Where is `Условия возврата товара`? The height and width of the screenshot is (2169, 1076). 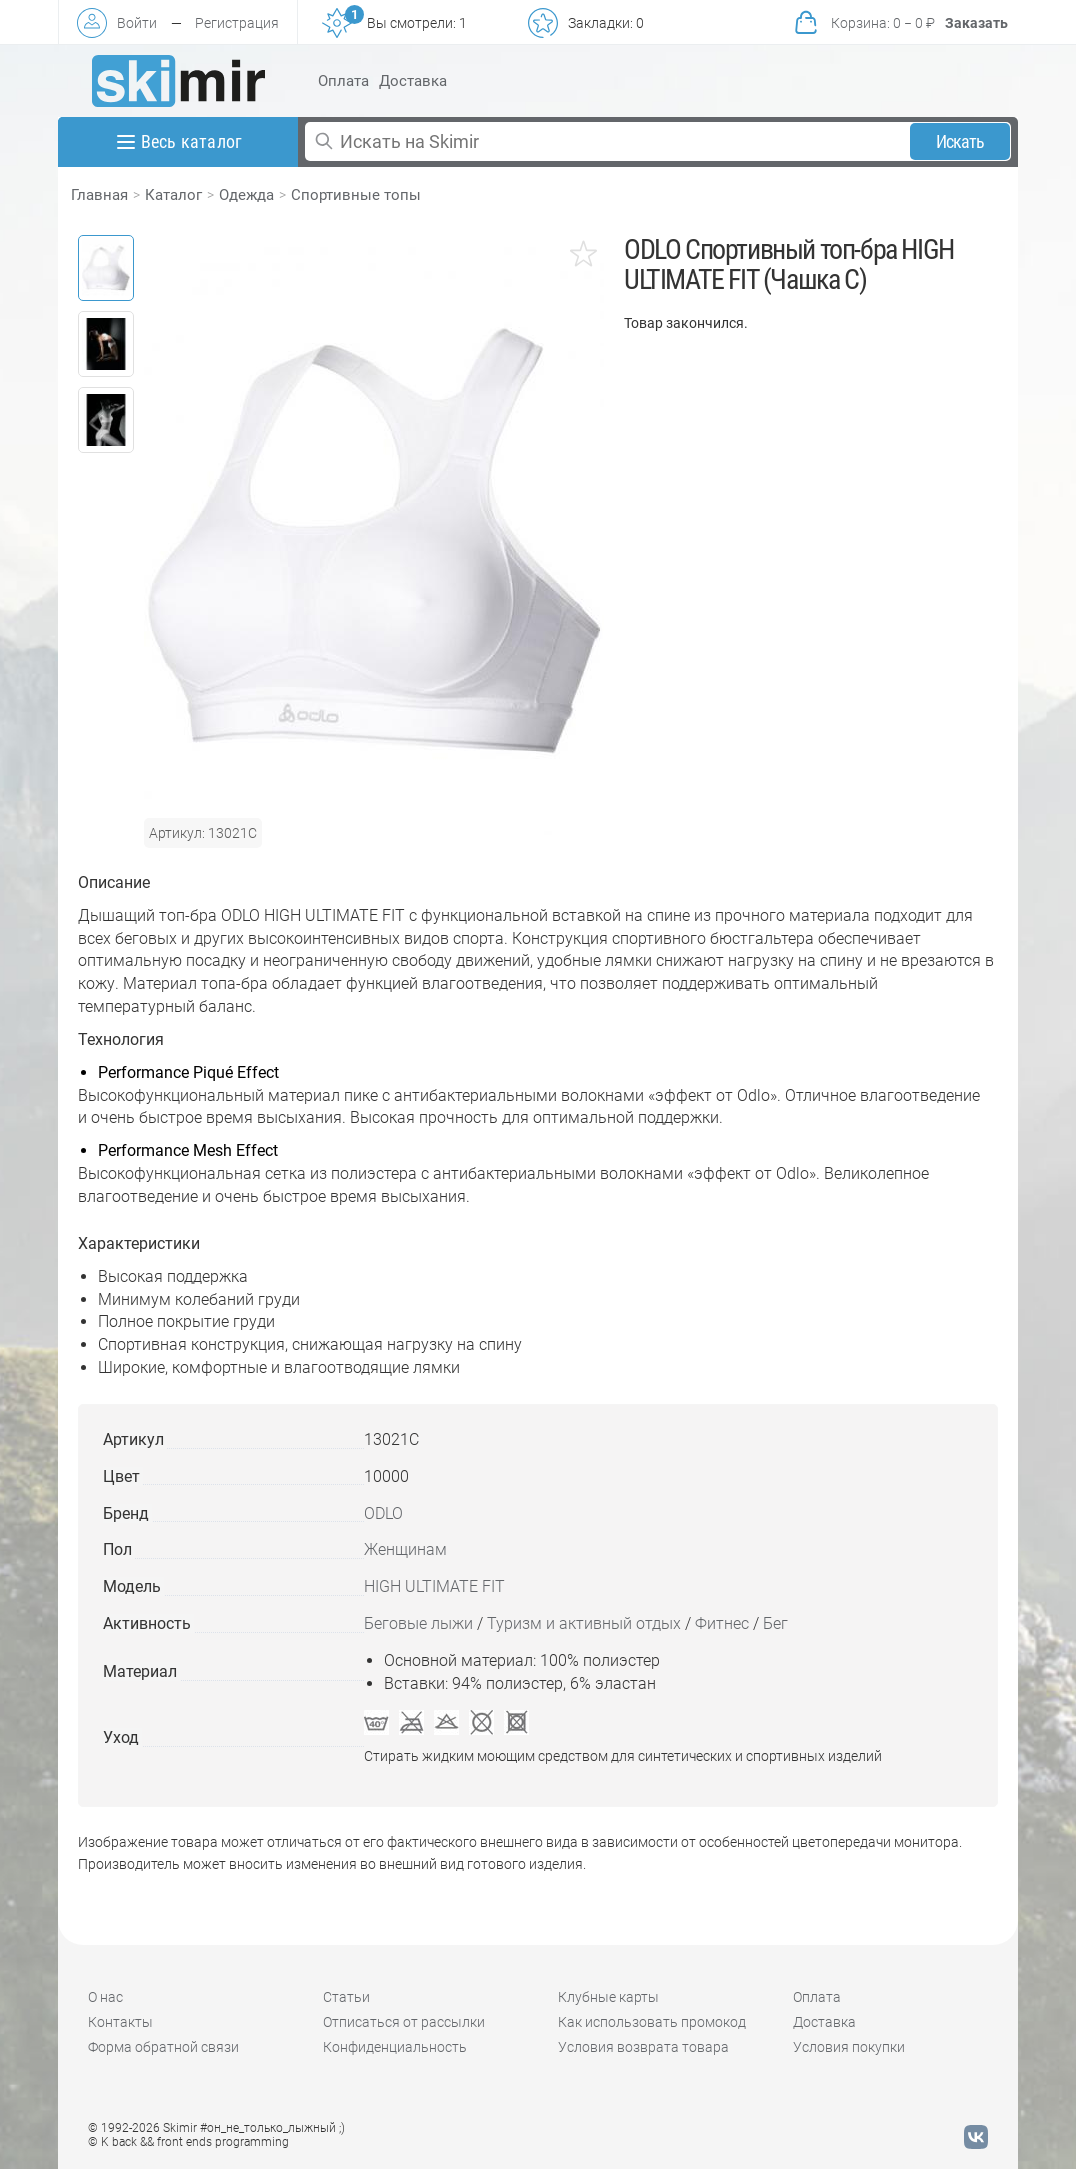
Условия возврата товара is located at coordinates (643, 2047).